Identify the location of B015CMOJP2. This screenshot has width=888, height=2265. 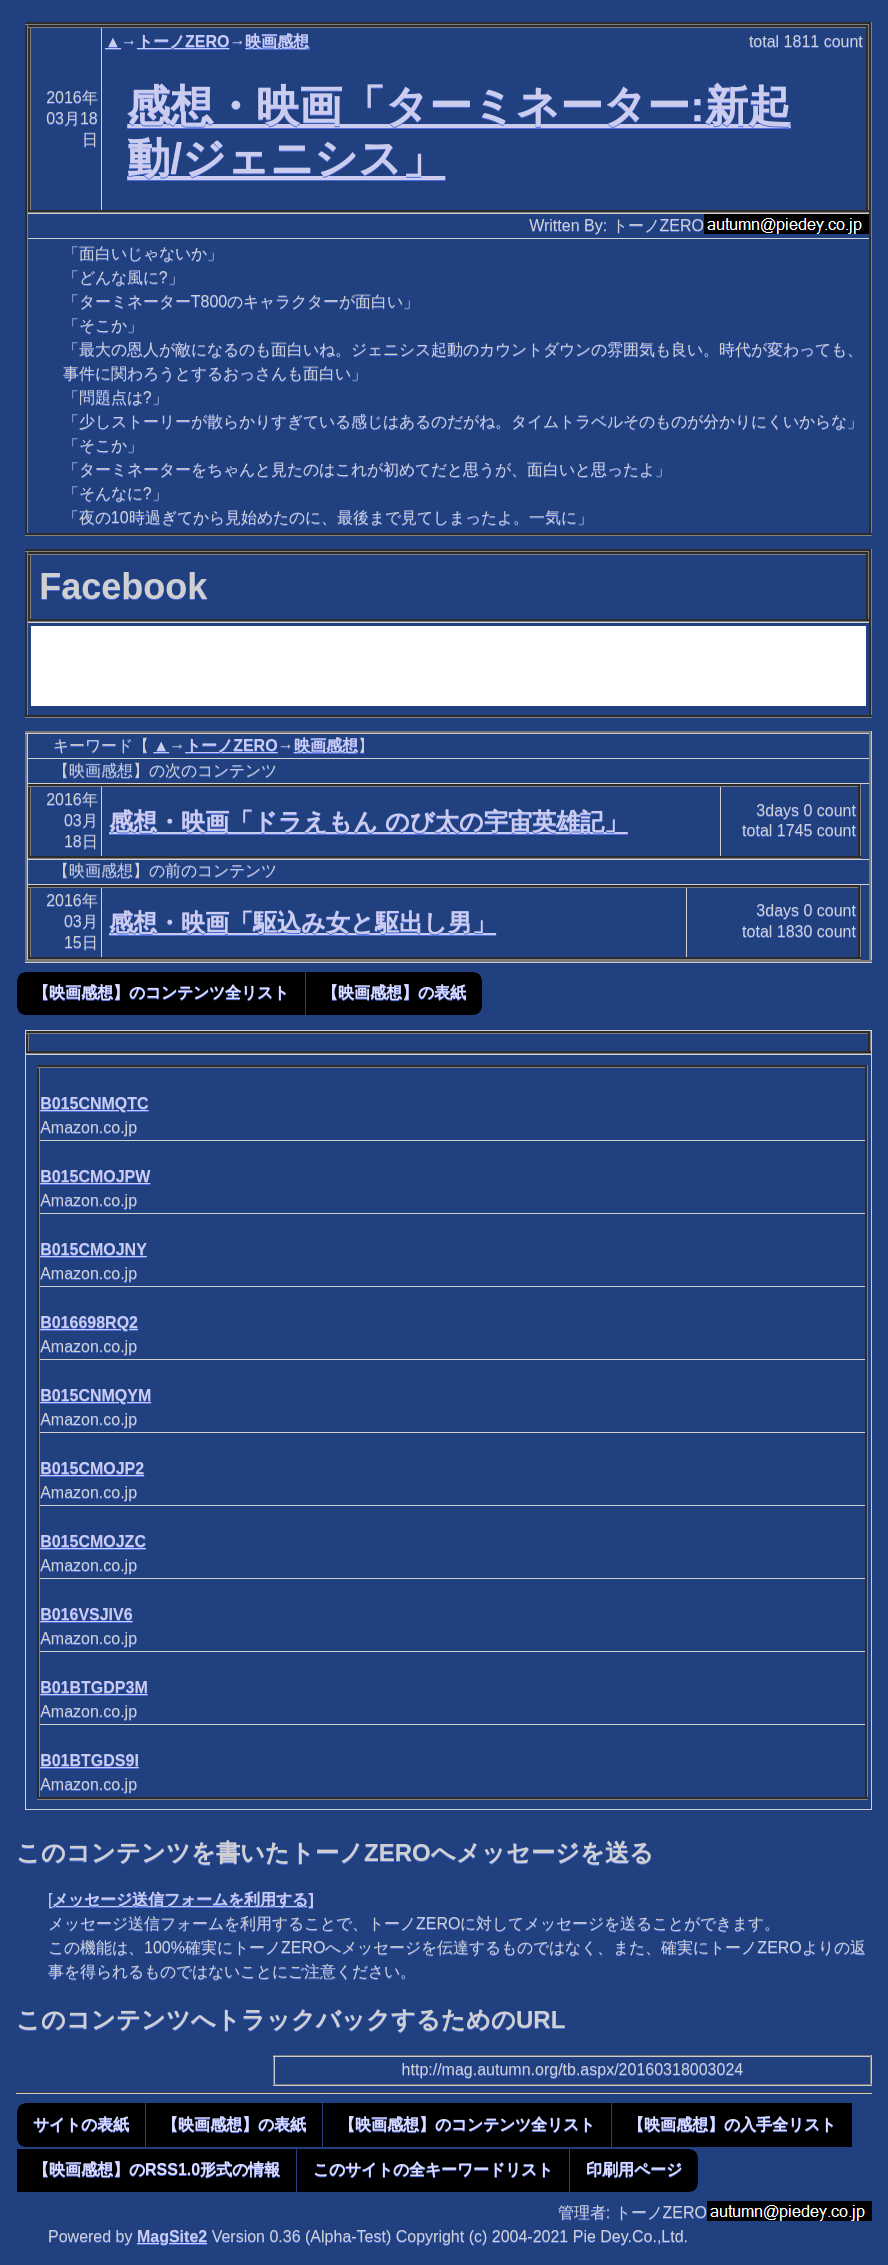
(92, 1468).